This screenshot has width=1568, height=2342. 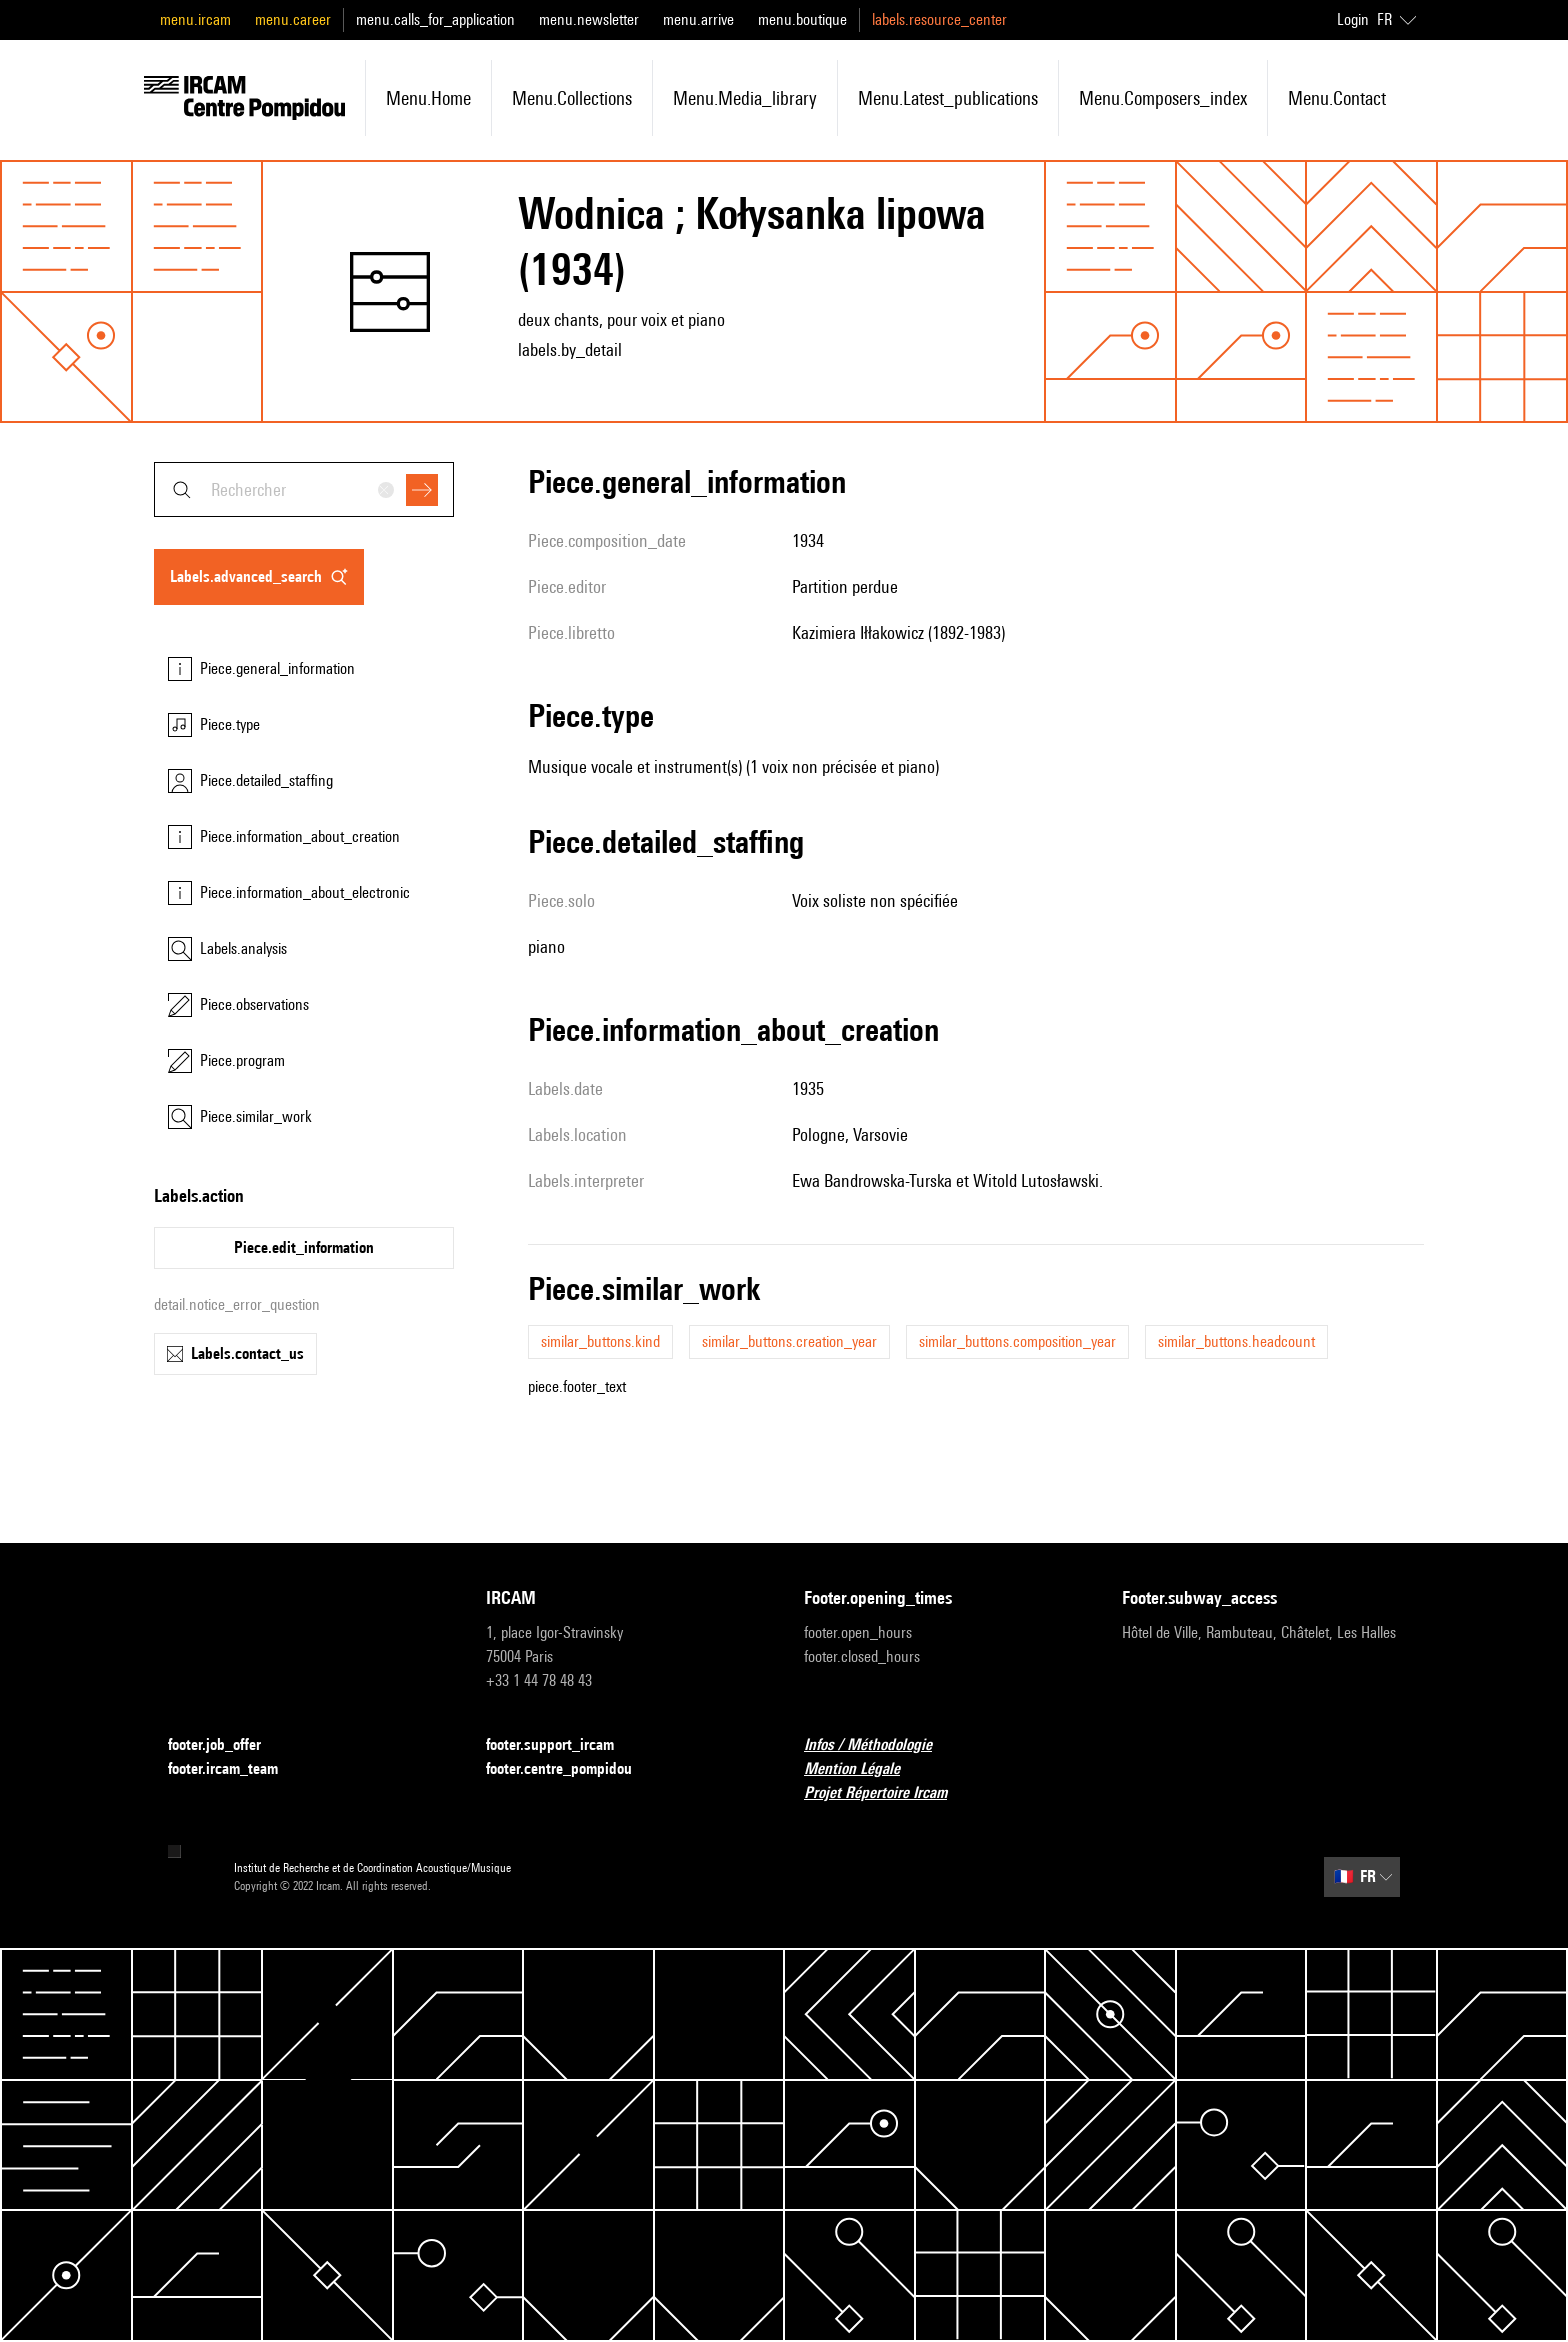 What do you see at coordinates (789, 1341) in the screenshot?
I see `similar_buttons.creation_year` at bounding box center [789, 1341].